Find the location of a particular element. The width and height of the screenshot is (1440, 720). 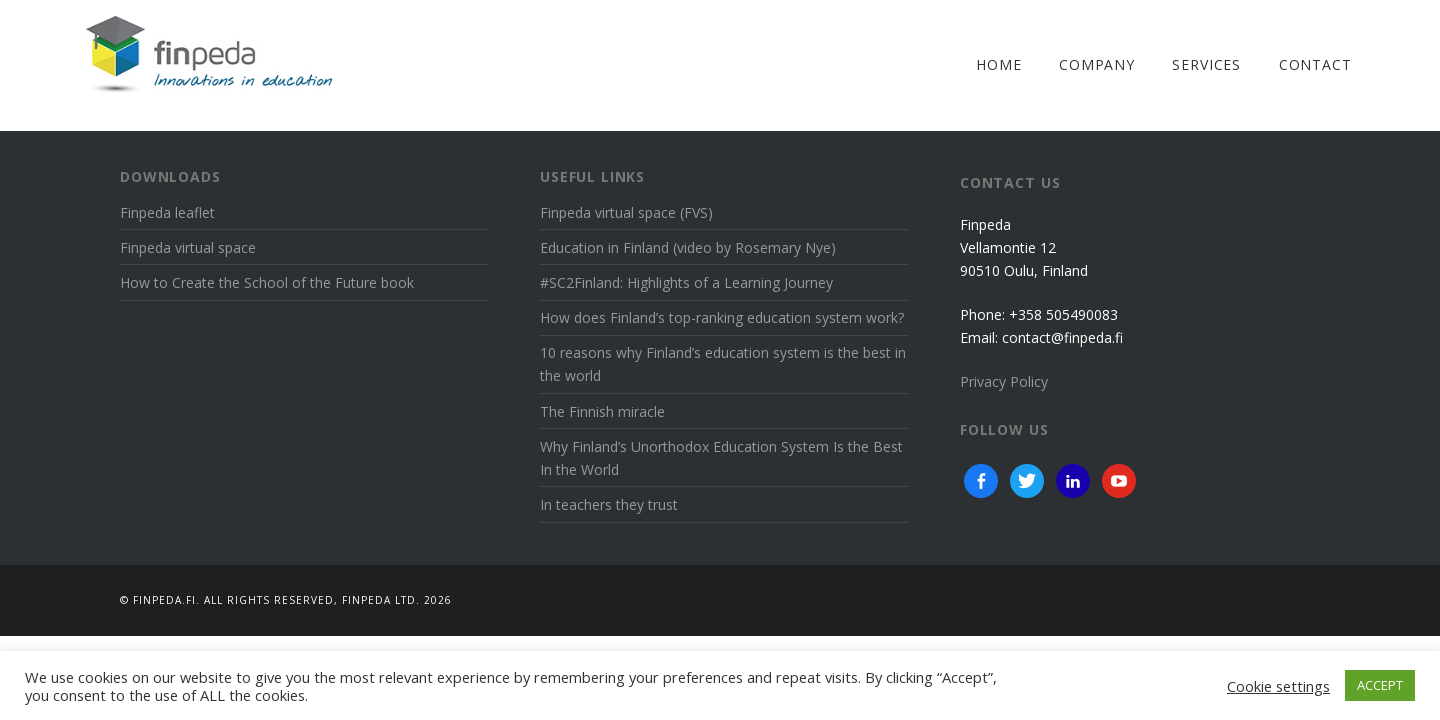

How to Create the School of the Future book is located at coordinates (267, 282).